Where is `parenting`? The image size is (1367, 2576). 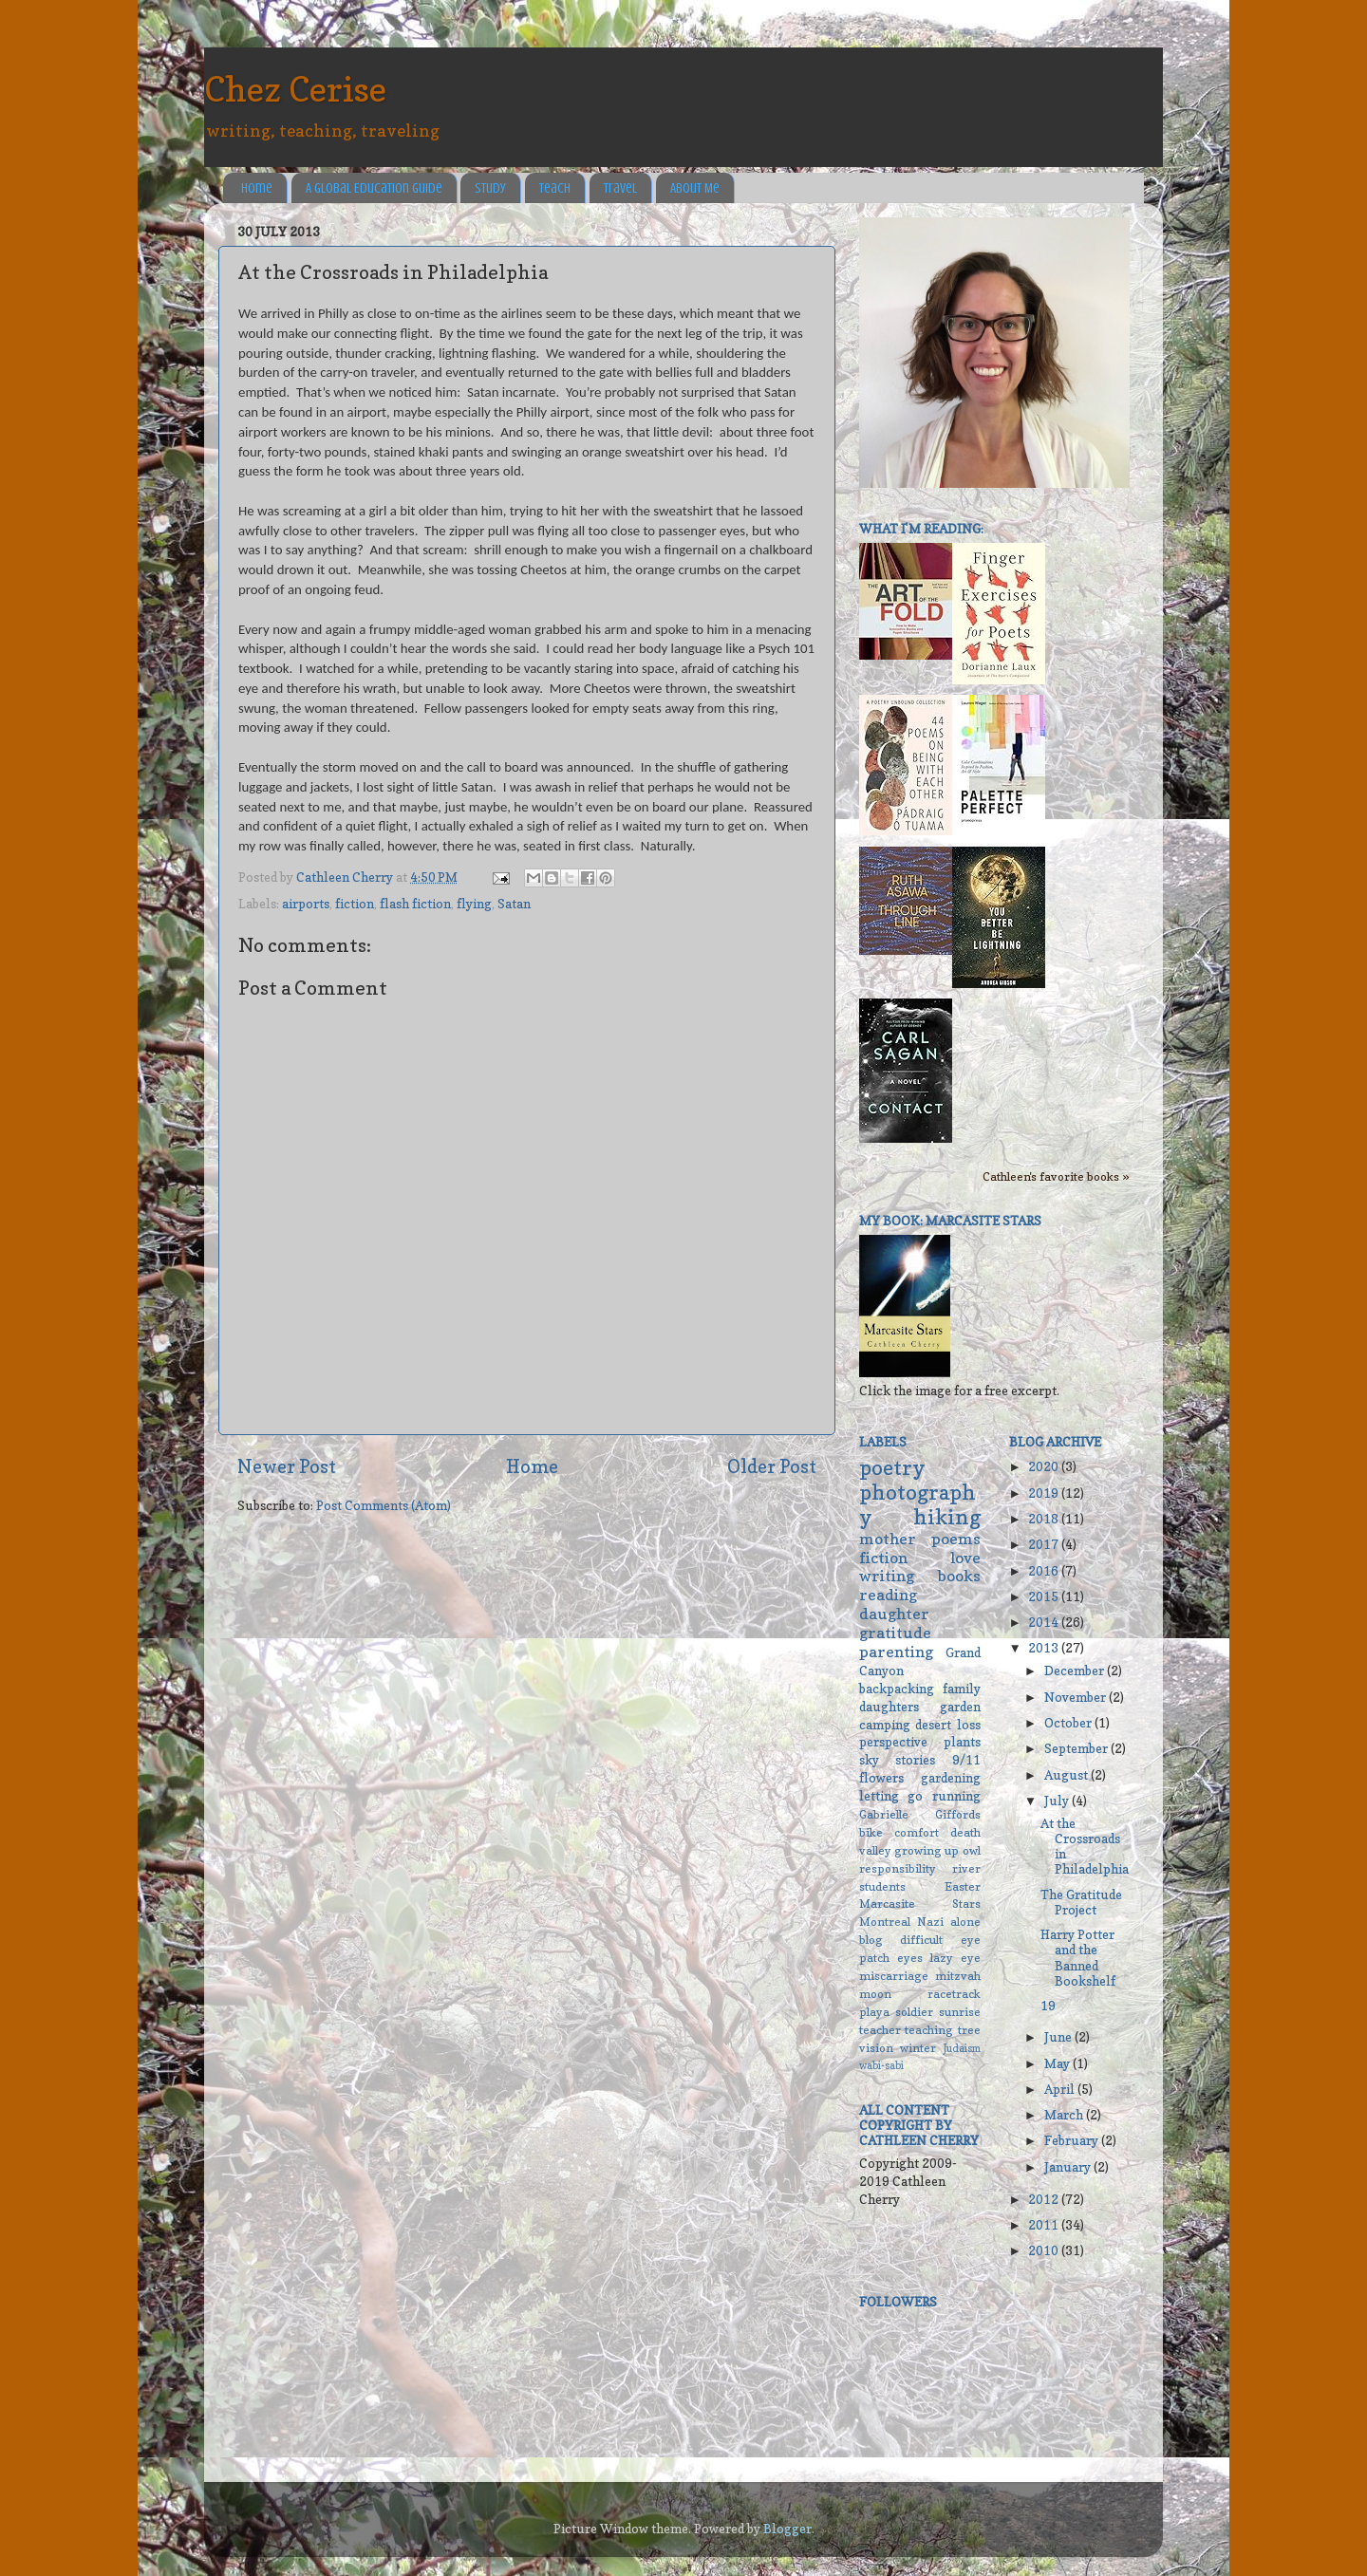
parenting is located at coordinates (896, 1651).